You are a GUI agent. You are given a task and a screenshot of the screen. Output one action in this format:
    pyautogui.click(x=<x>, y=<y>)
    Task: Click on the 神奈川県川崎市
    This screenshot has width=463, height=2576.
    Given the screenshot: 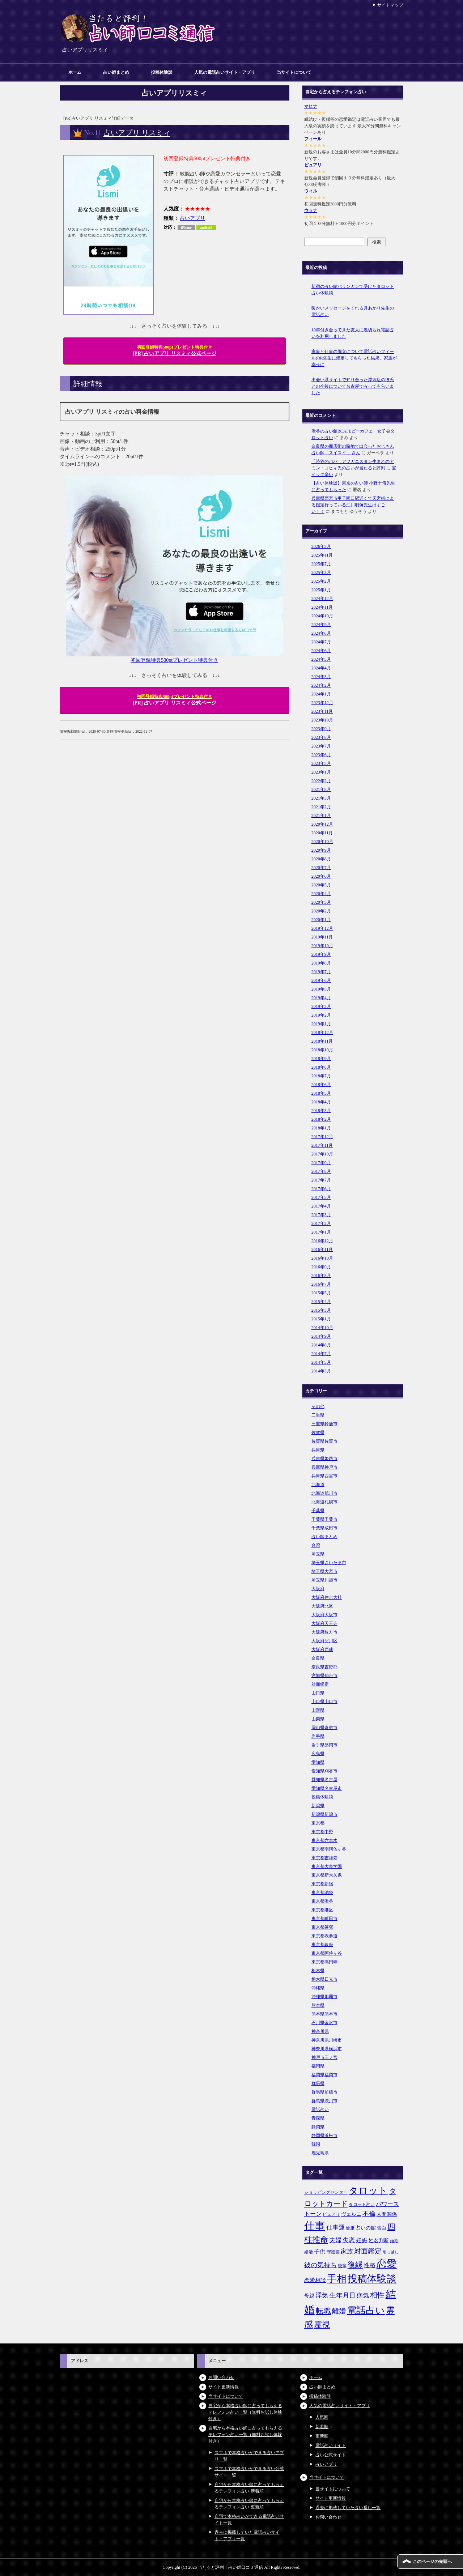 What is the action you would take?
    pyautogui.click(x=326, y=2040)
    